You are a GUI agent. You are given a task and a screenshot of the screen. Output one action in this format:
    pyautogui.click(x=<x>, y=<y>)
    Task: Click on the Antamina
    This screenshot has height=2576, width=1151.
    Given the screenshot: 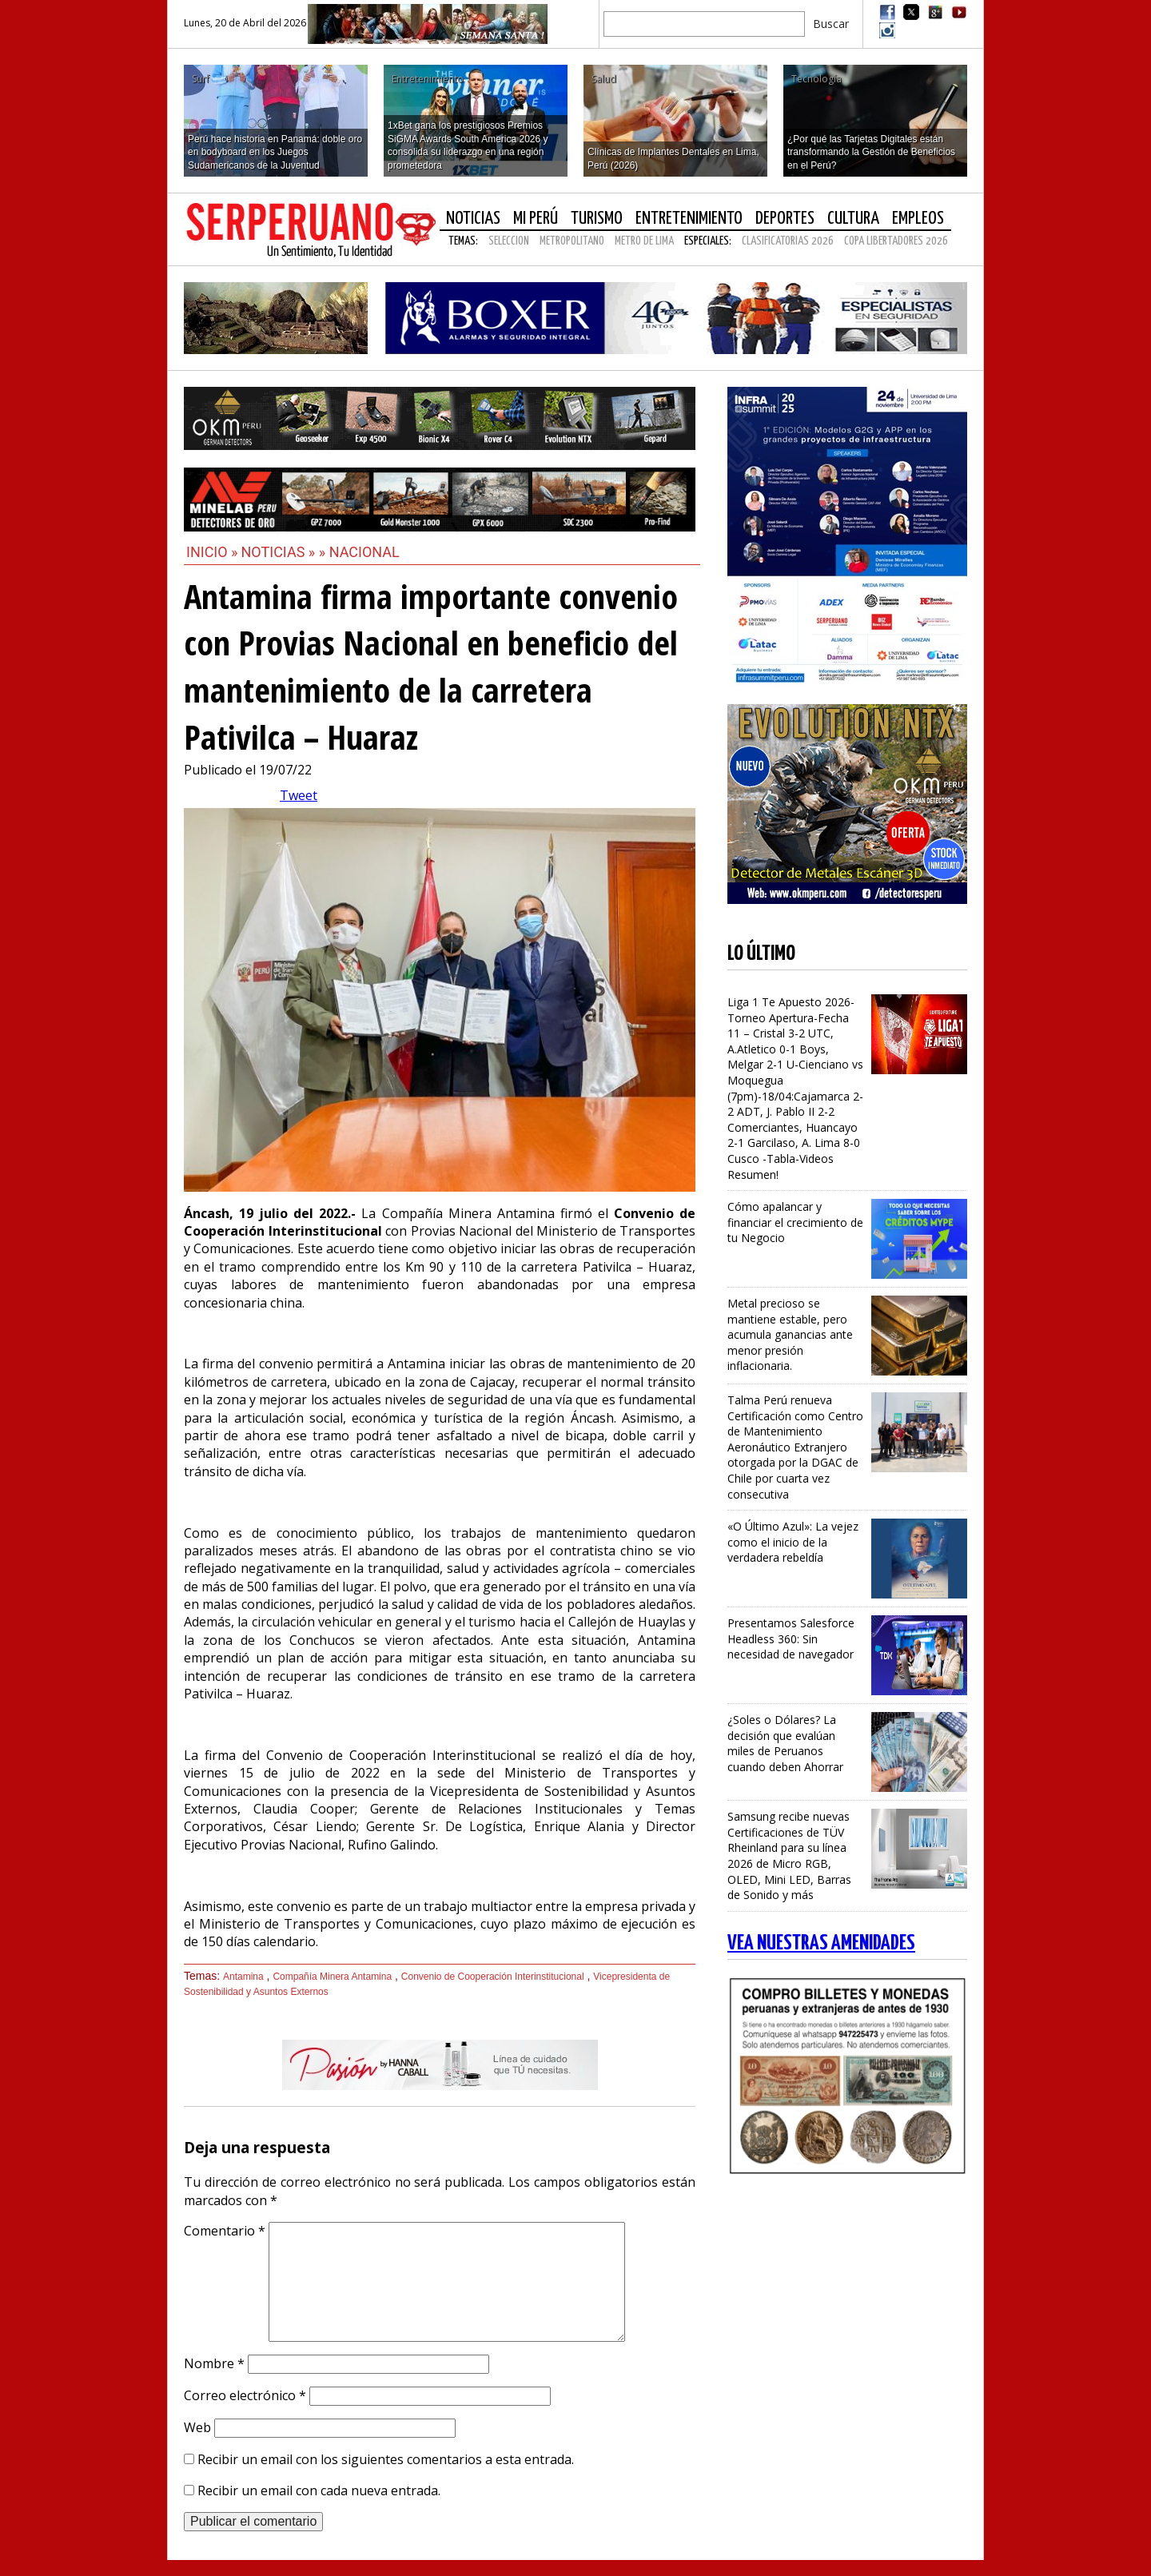 What is the action you would take?
    pyautogui.click(x=243, y=1976)
    